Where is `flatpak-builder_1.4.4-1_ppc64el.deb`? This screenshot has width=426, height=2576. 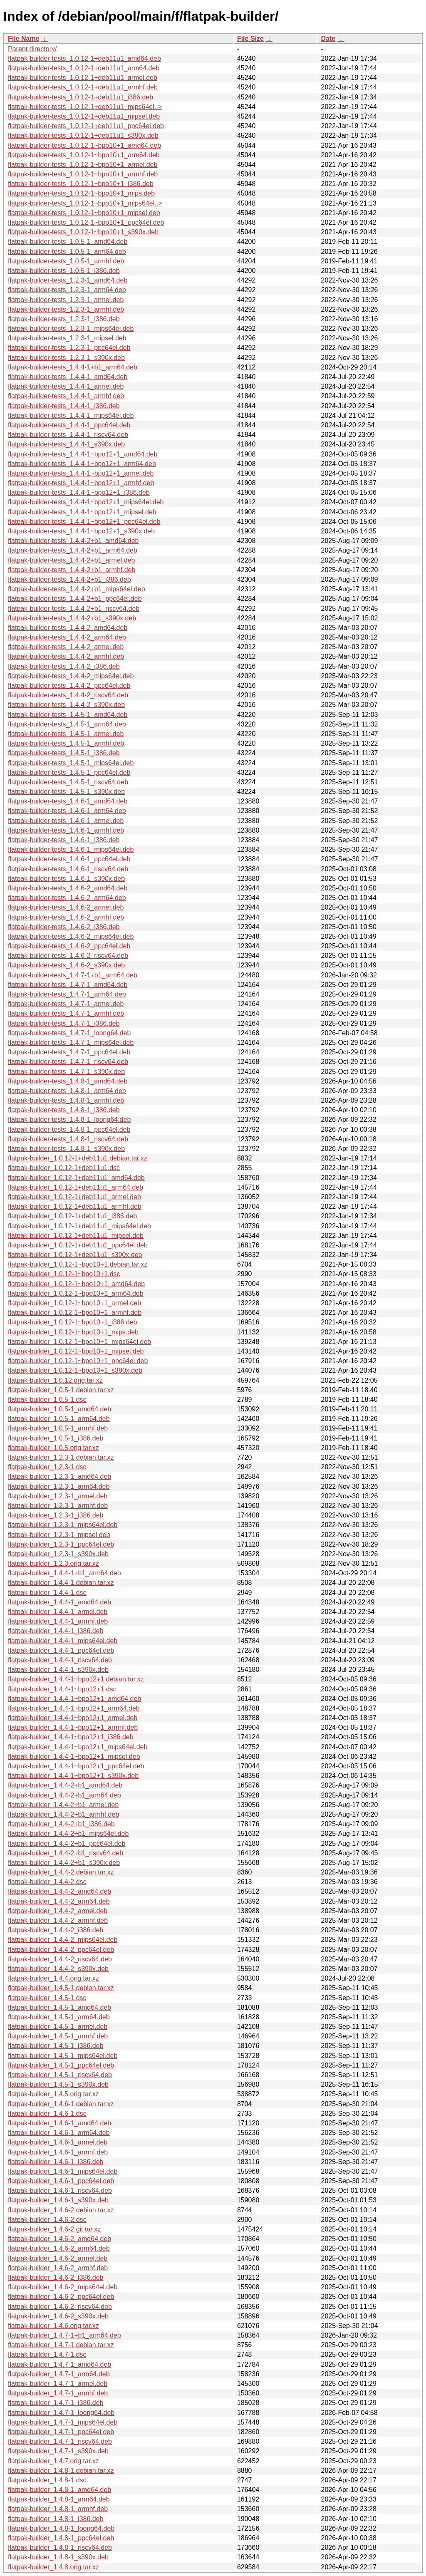 flatpak-builder_1.4.4-1_ppc64el.deb is located at coordinates (61, 1650).